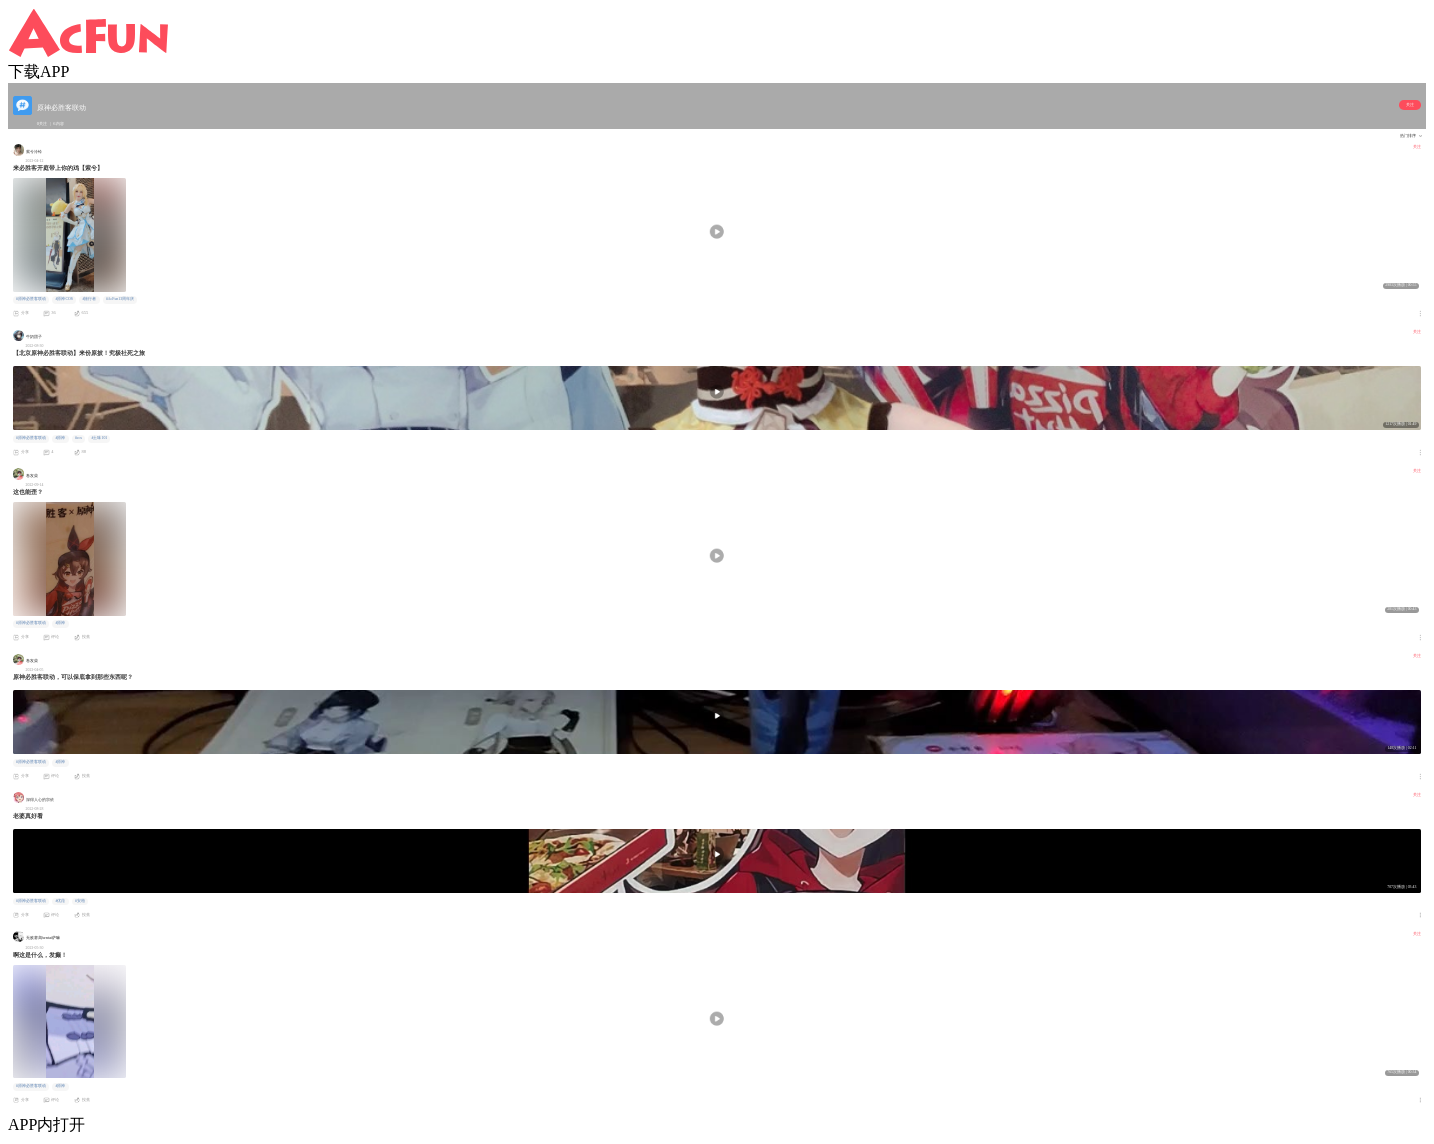 The width and height of the screenshot is (1434, 1144). I want to click on #土味101, so click(100, 438).